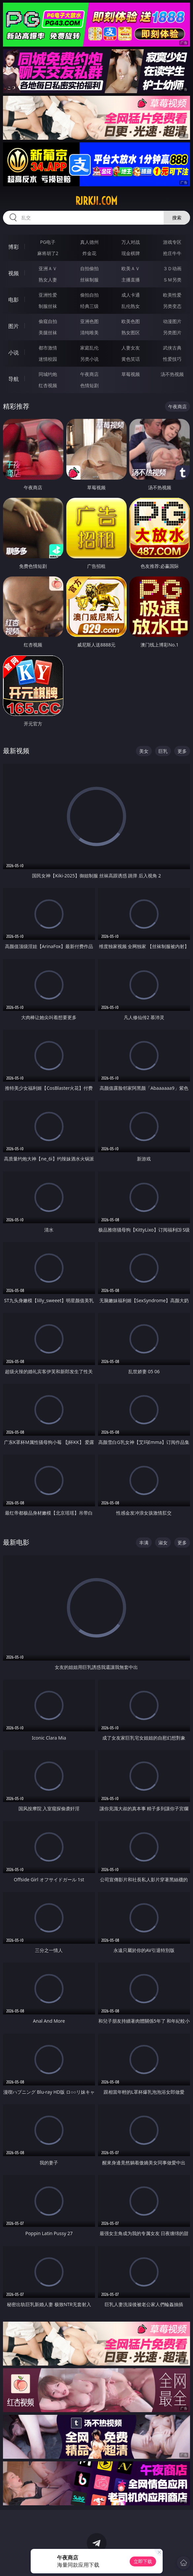 This screenshot has height=2576, width=193. What do you see at coordinates (89, 295) in the screenshot?
I see `偷拍自拍` at bounding box center [89, 295].